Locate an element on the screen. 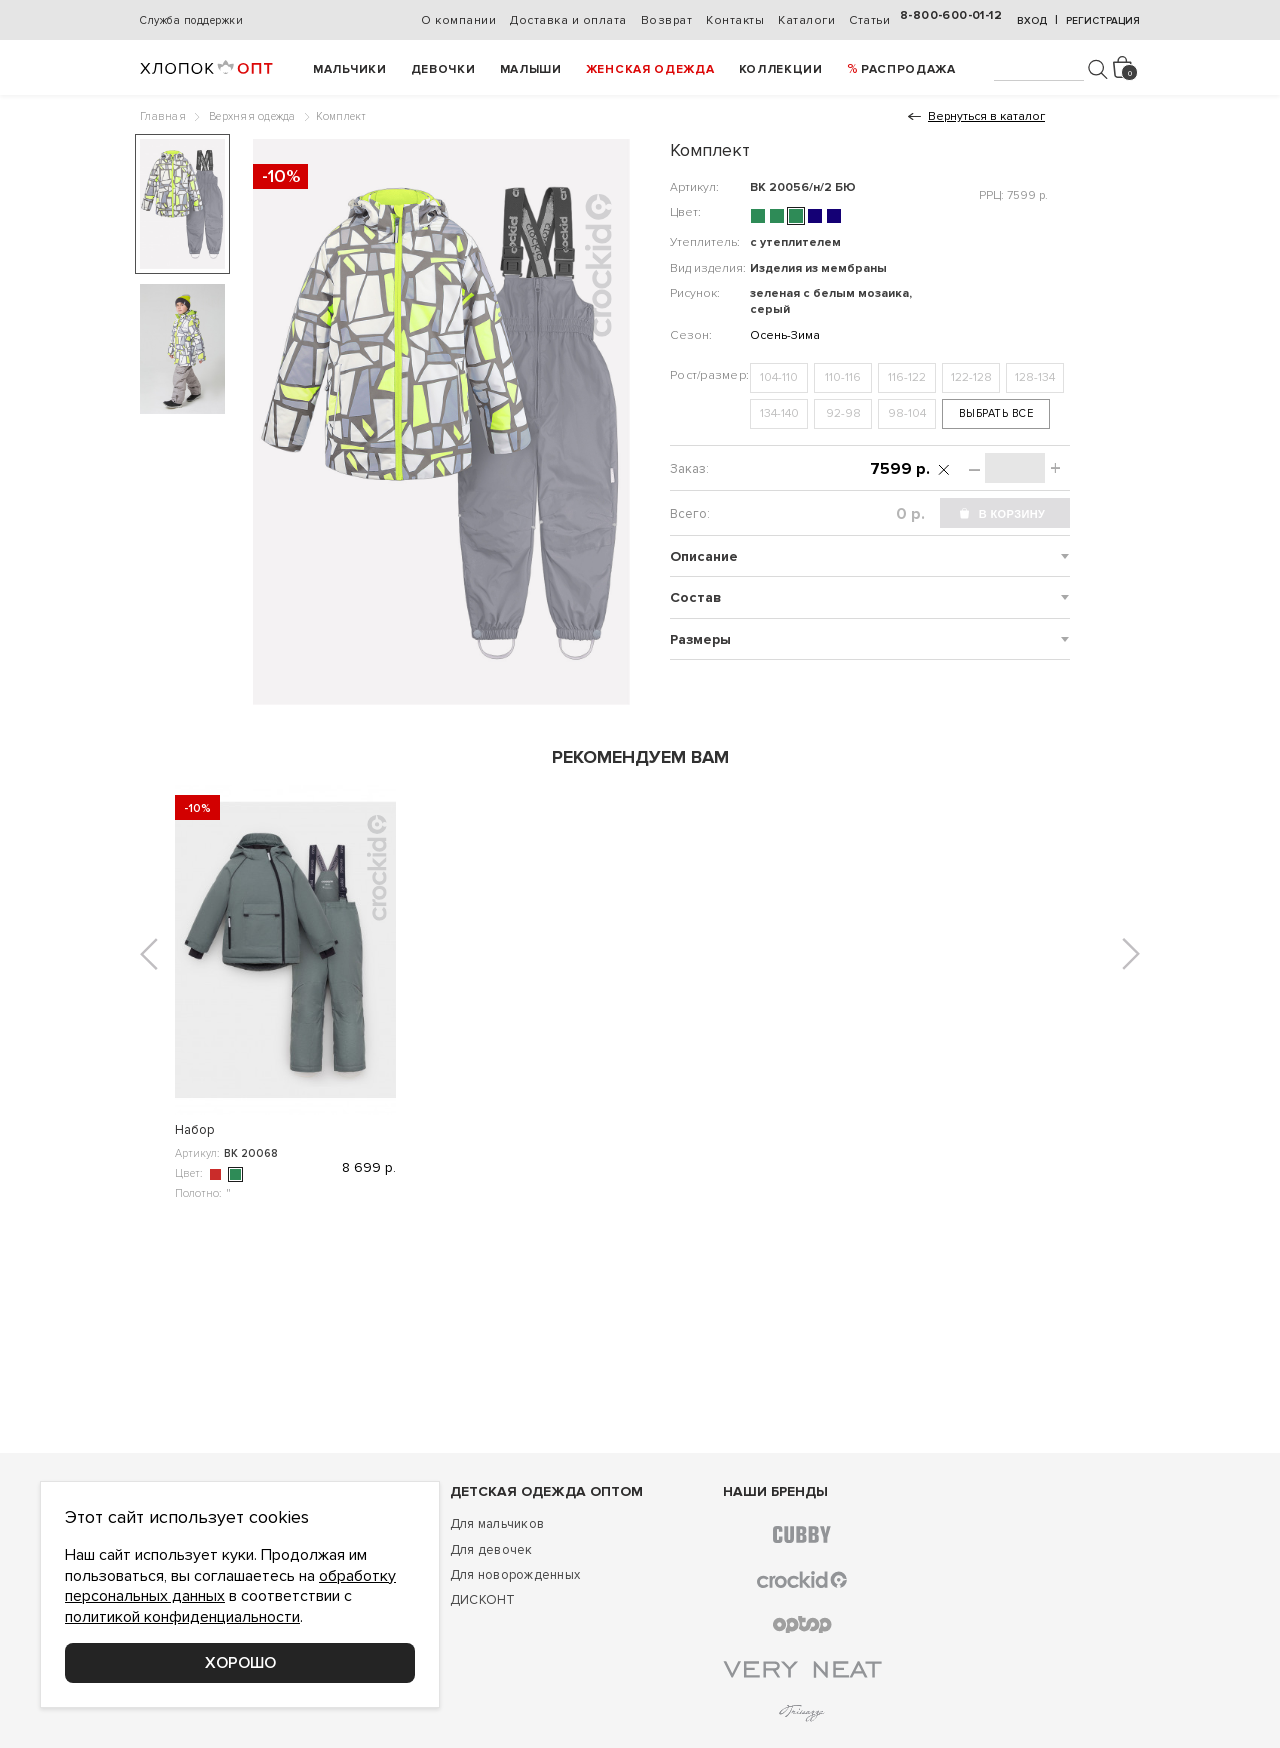  Для девочек is located at coordinates (491, 1550).